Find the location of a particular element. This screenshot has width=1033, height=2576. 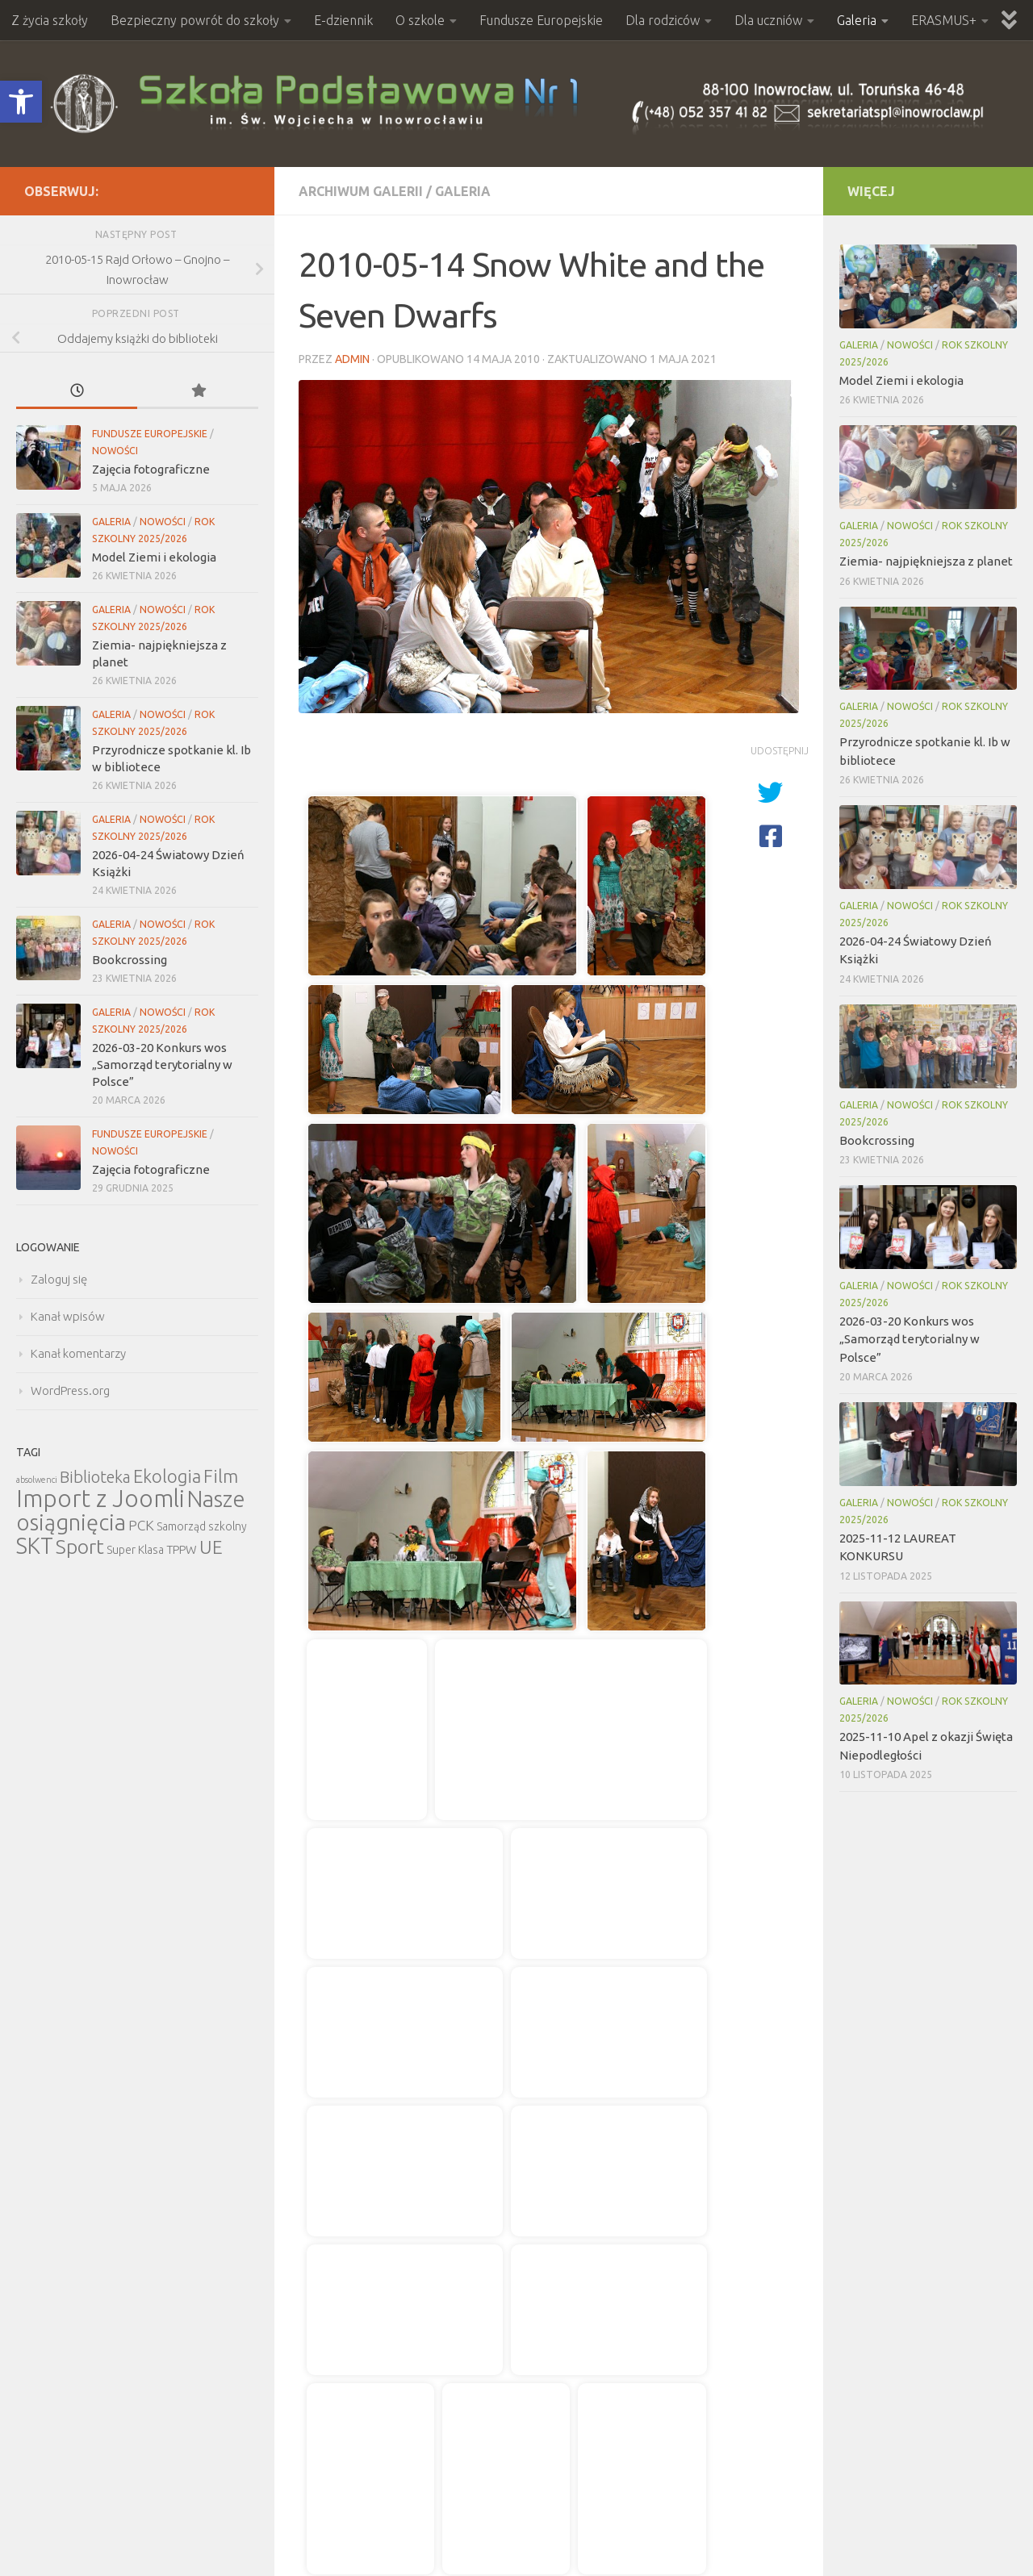

Archiwum Galerii is located at coordinates (361, 191).